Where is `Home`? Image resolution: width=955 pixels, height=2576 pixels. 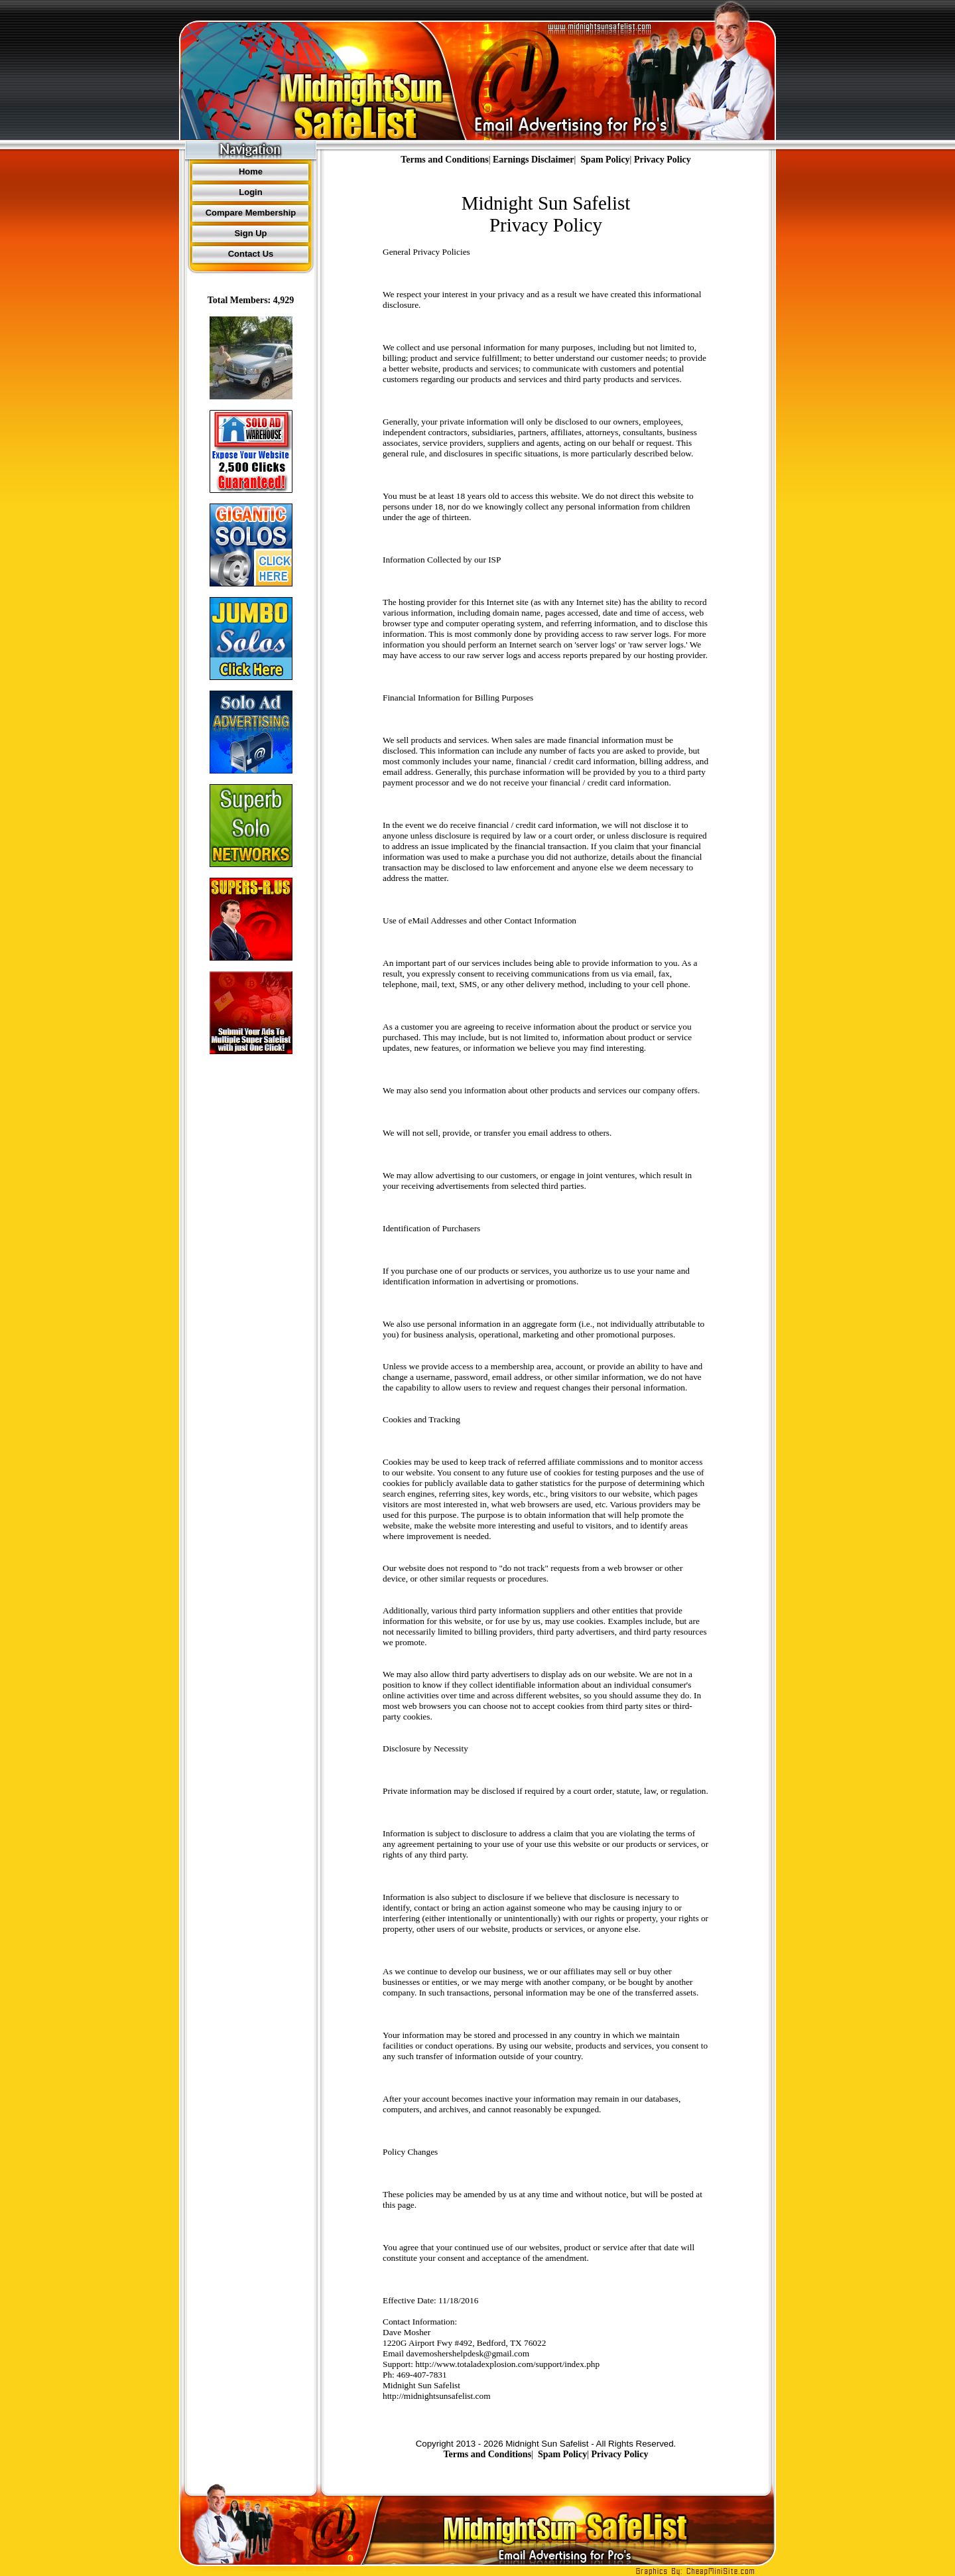
Home is located at coordinates (251, 171).